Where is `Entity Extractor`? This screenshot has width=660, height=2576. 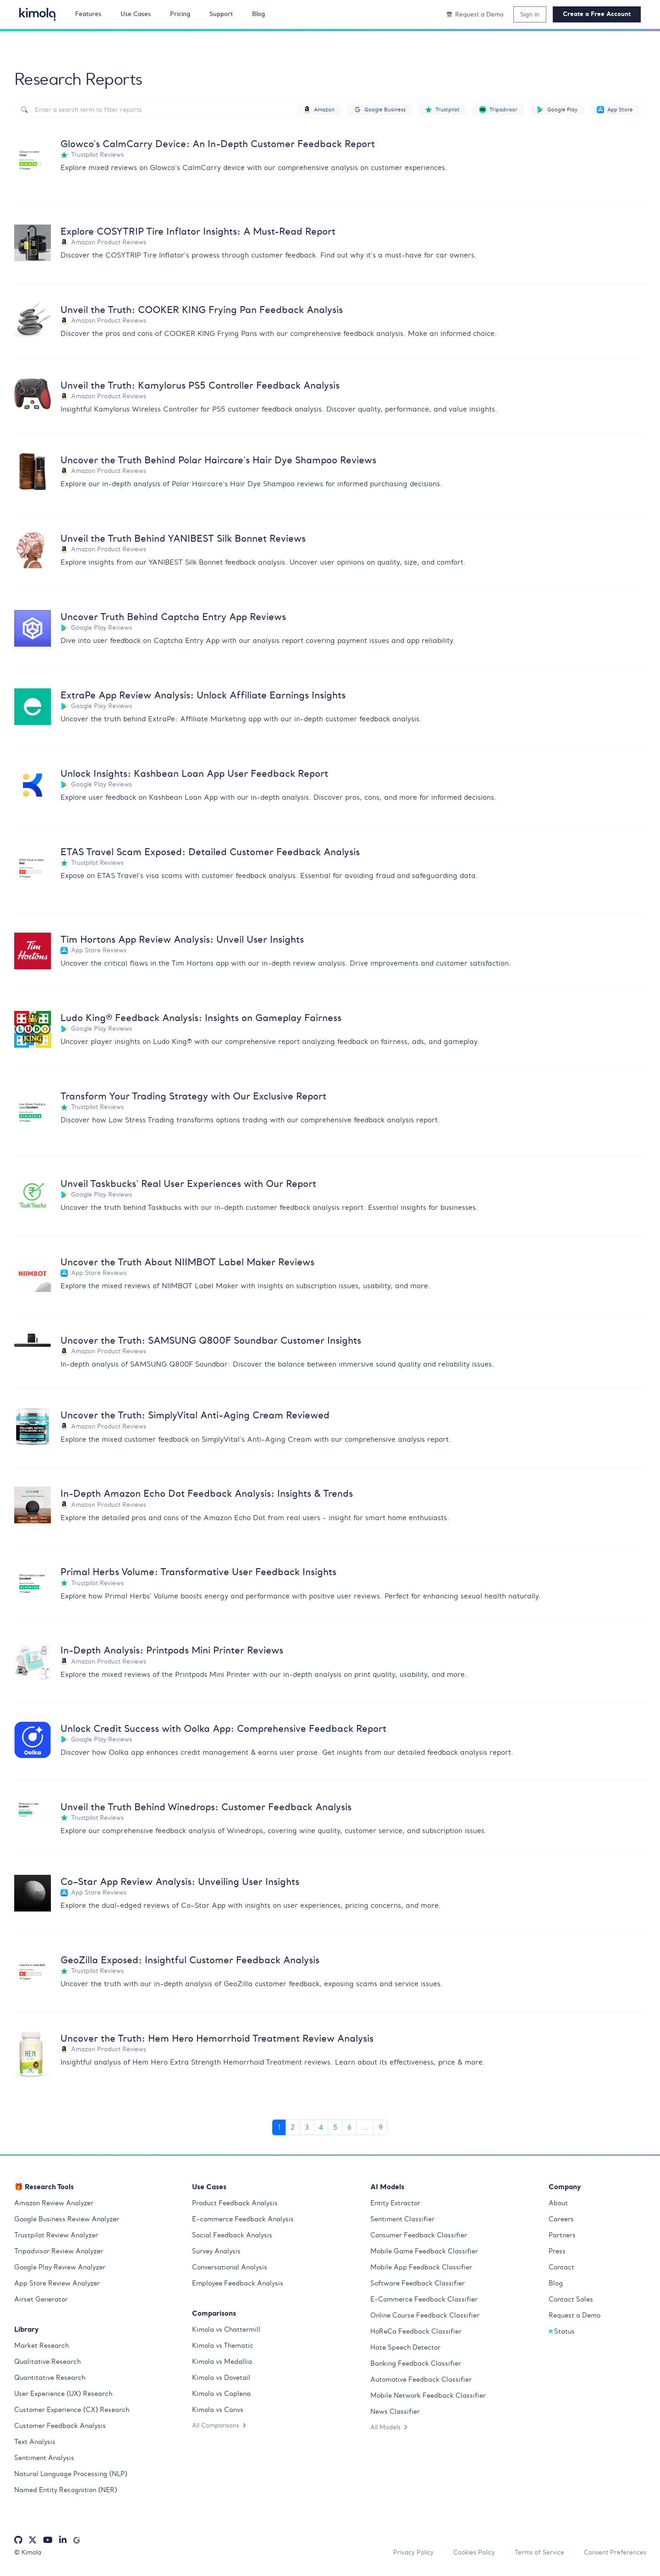
Entity Extractor is located at coordinates (395, 2203).